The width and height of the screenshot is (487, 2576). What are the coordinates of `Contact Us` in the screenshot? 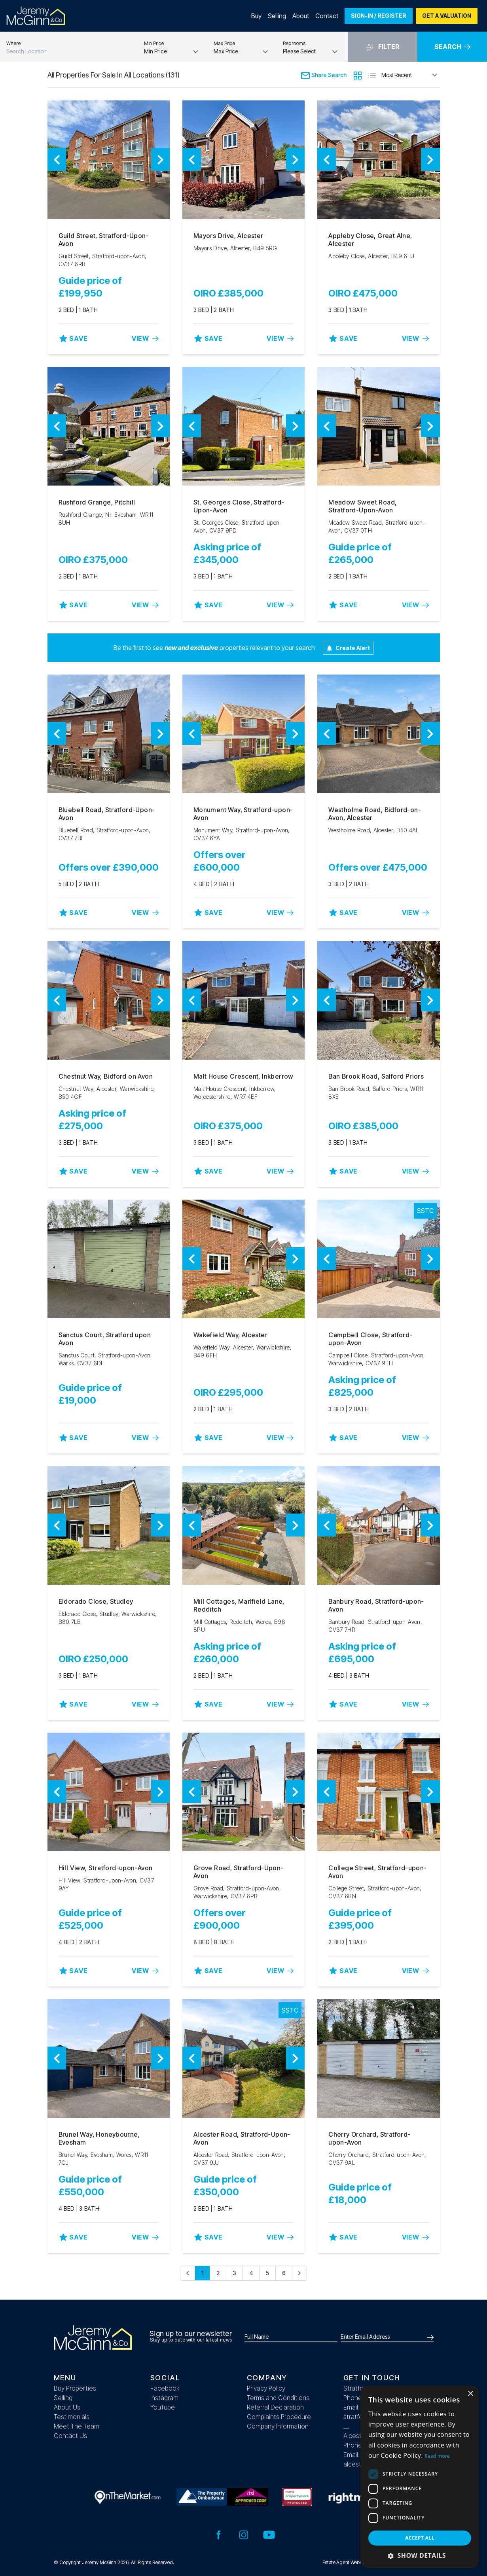 It's located at (70, 2436).